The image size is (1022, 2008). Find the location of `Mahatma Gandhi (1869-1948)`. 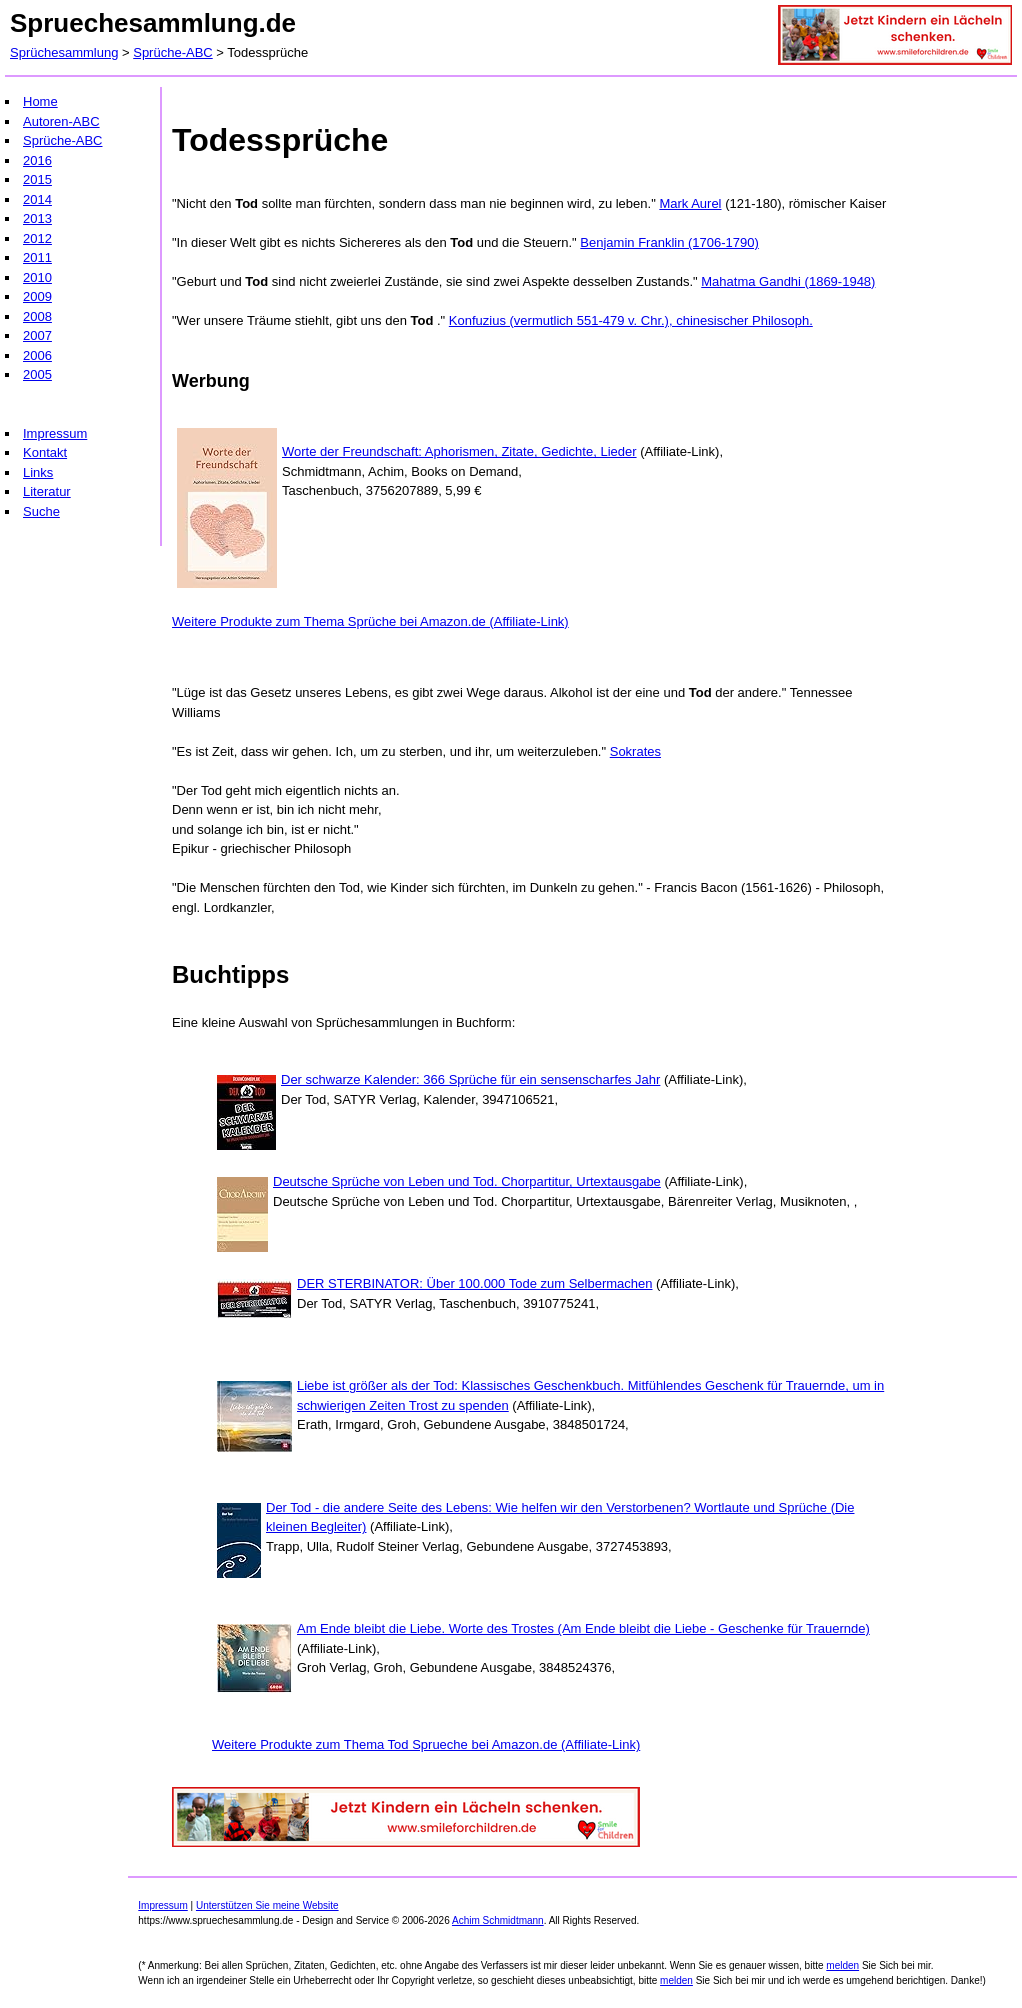

Mahatma Gandhi (1869-1948) is located at coordinates (788, 281).